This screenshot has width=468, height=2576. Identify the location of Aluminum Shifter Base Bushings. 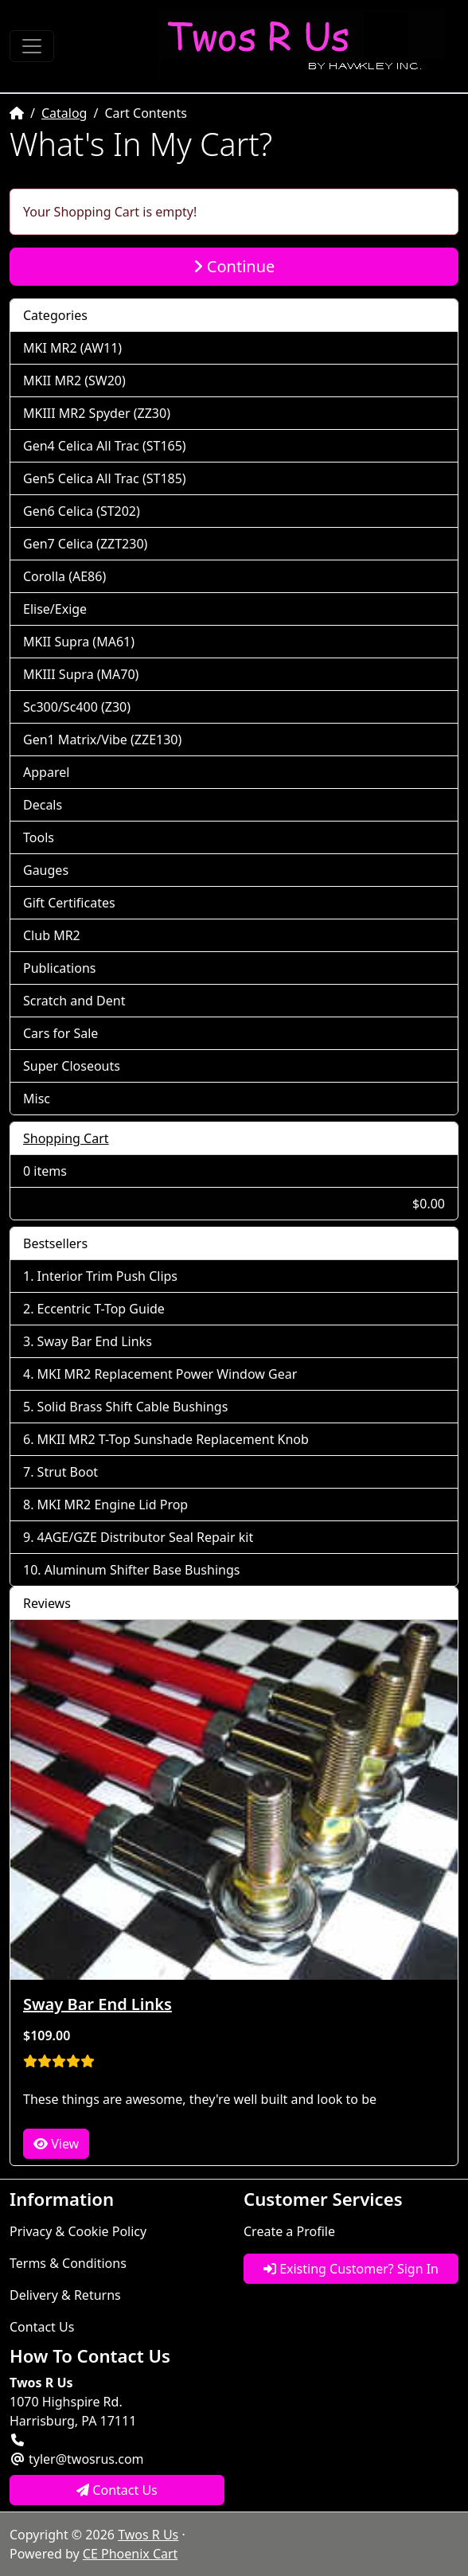
(142, 1570).